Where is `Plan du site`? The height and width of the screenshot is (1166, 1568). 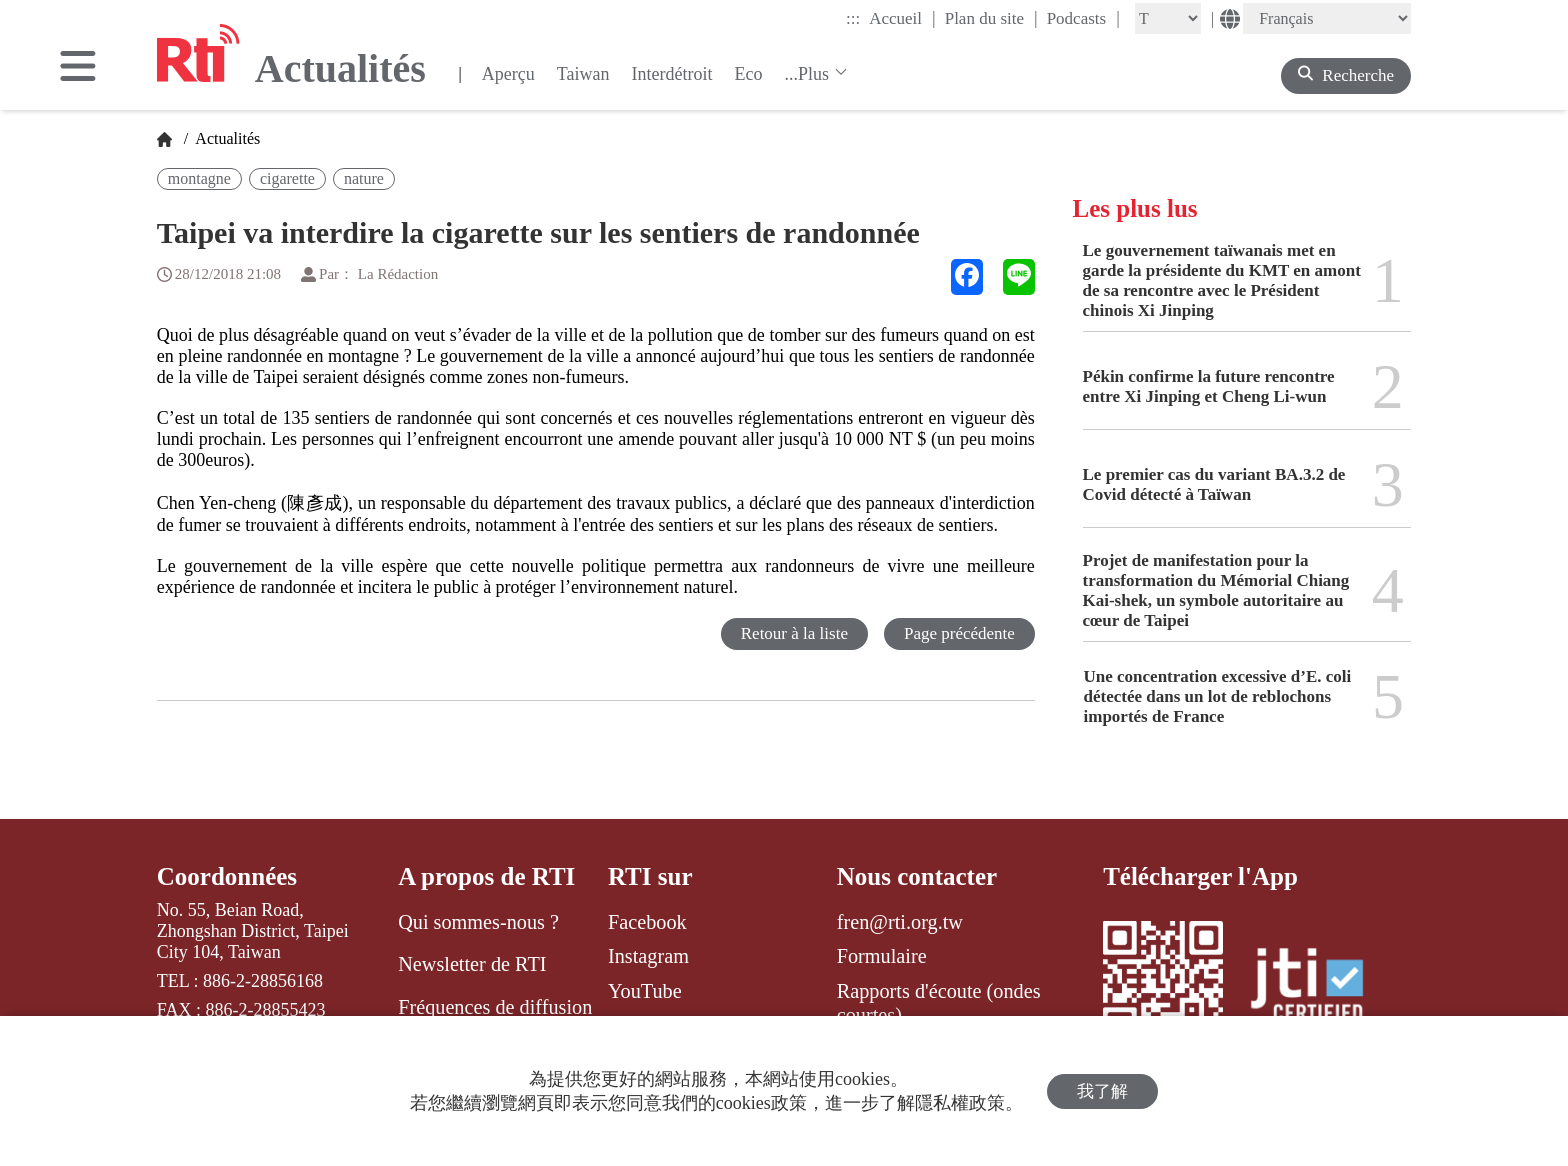
Plan du site is located at coordinates (991, 18).